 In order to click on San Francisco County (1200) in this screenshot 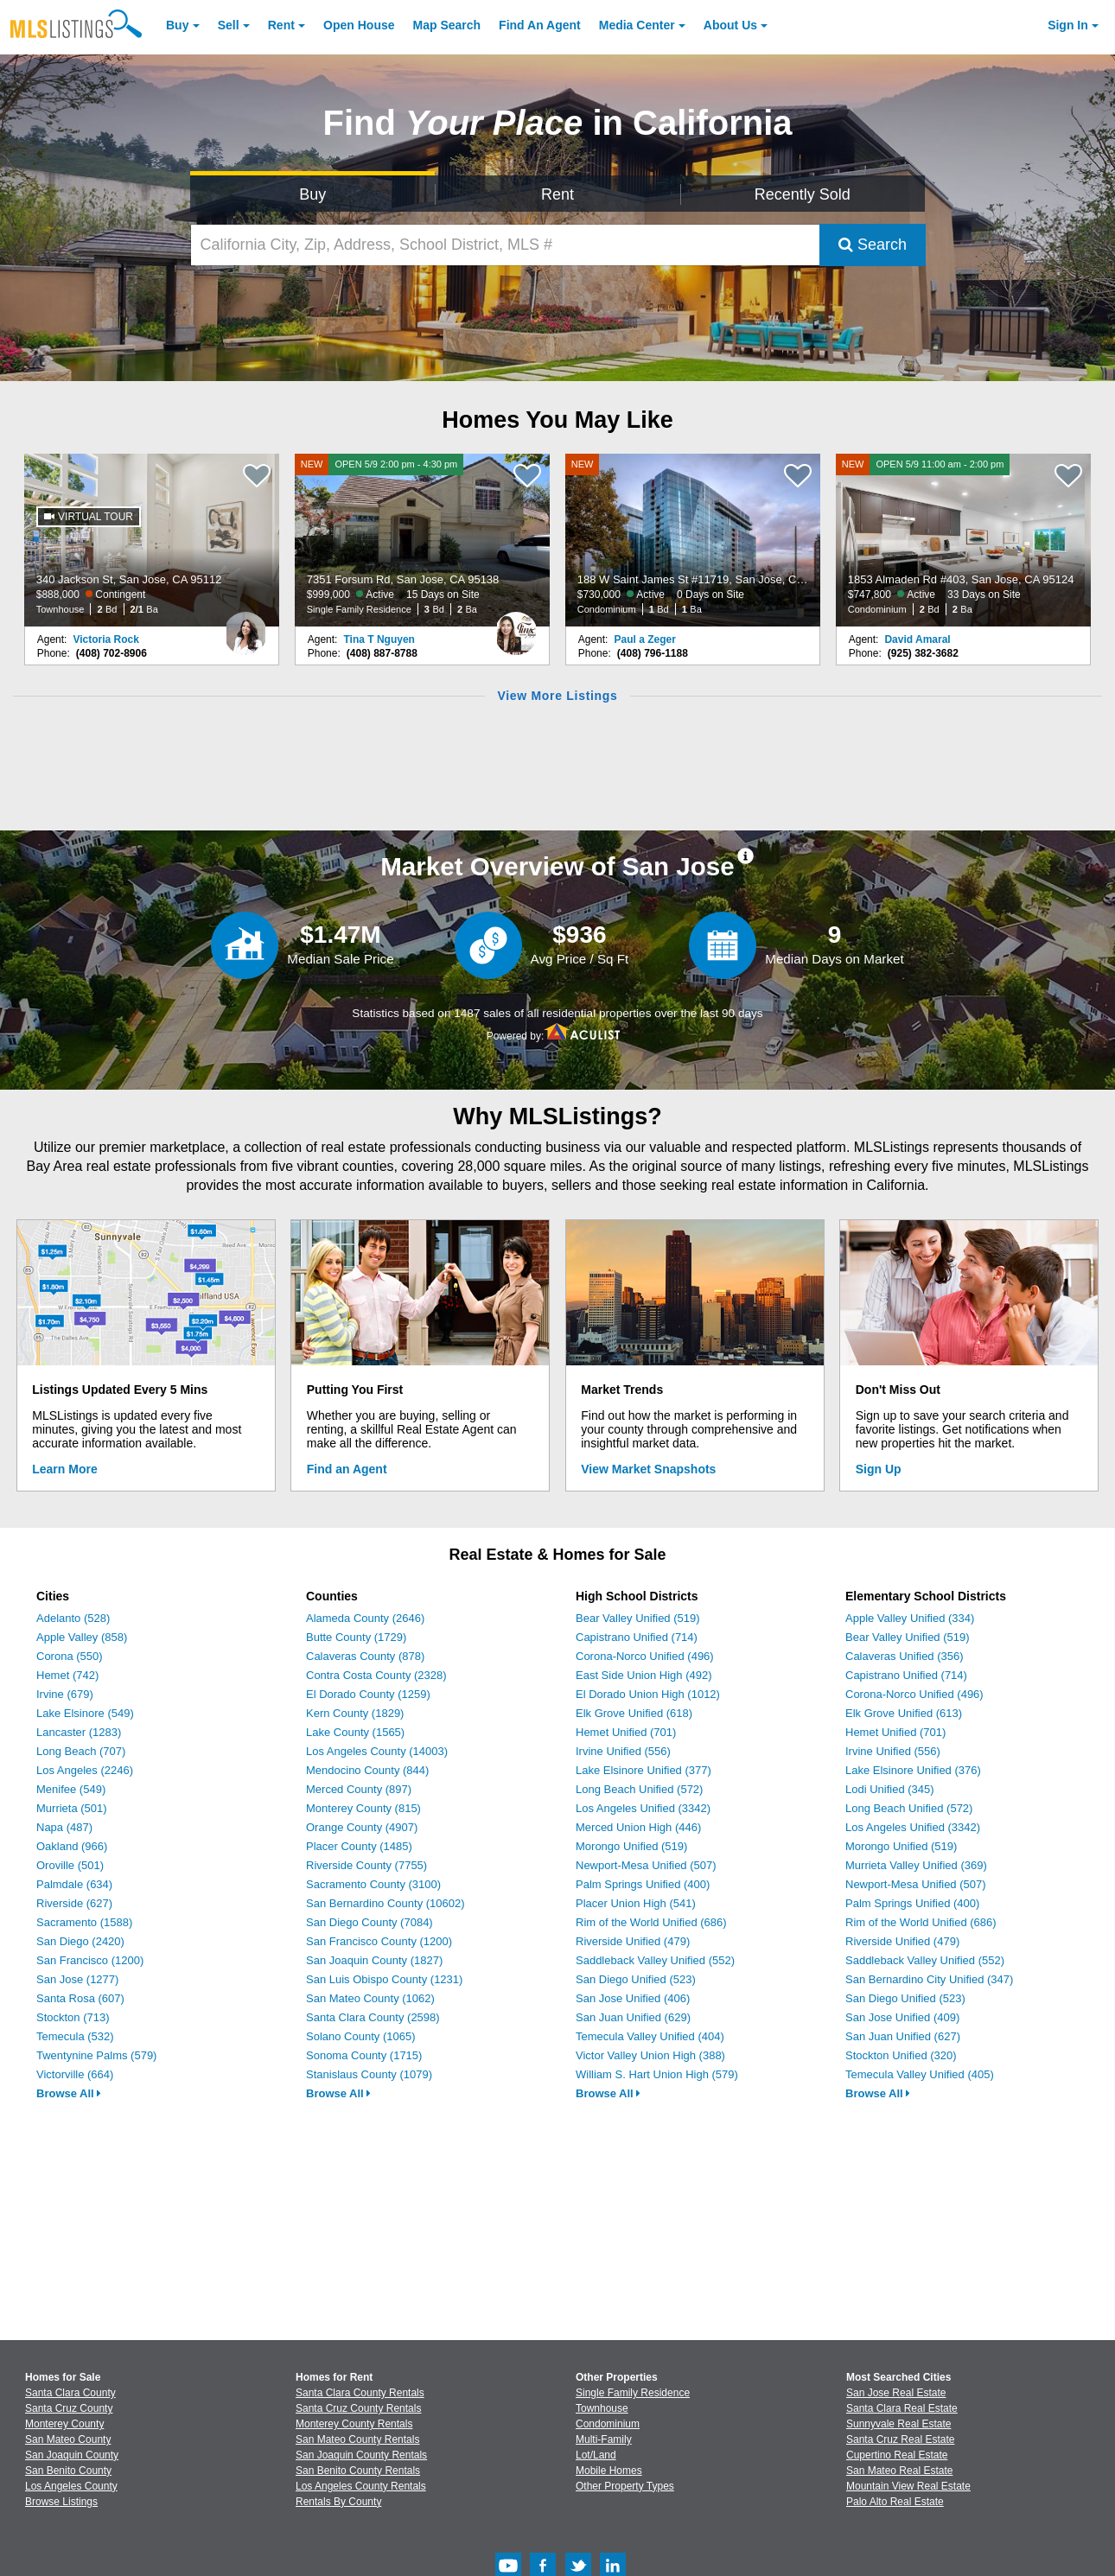, I will do `click(379, 1941)`.